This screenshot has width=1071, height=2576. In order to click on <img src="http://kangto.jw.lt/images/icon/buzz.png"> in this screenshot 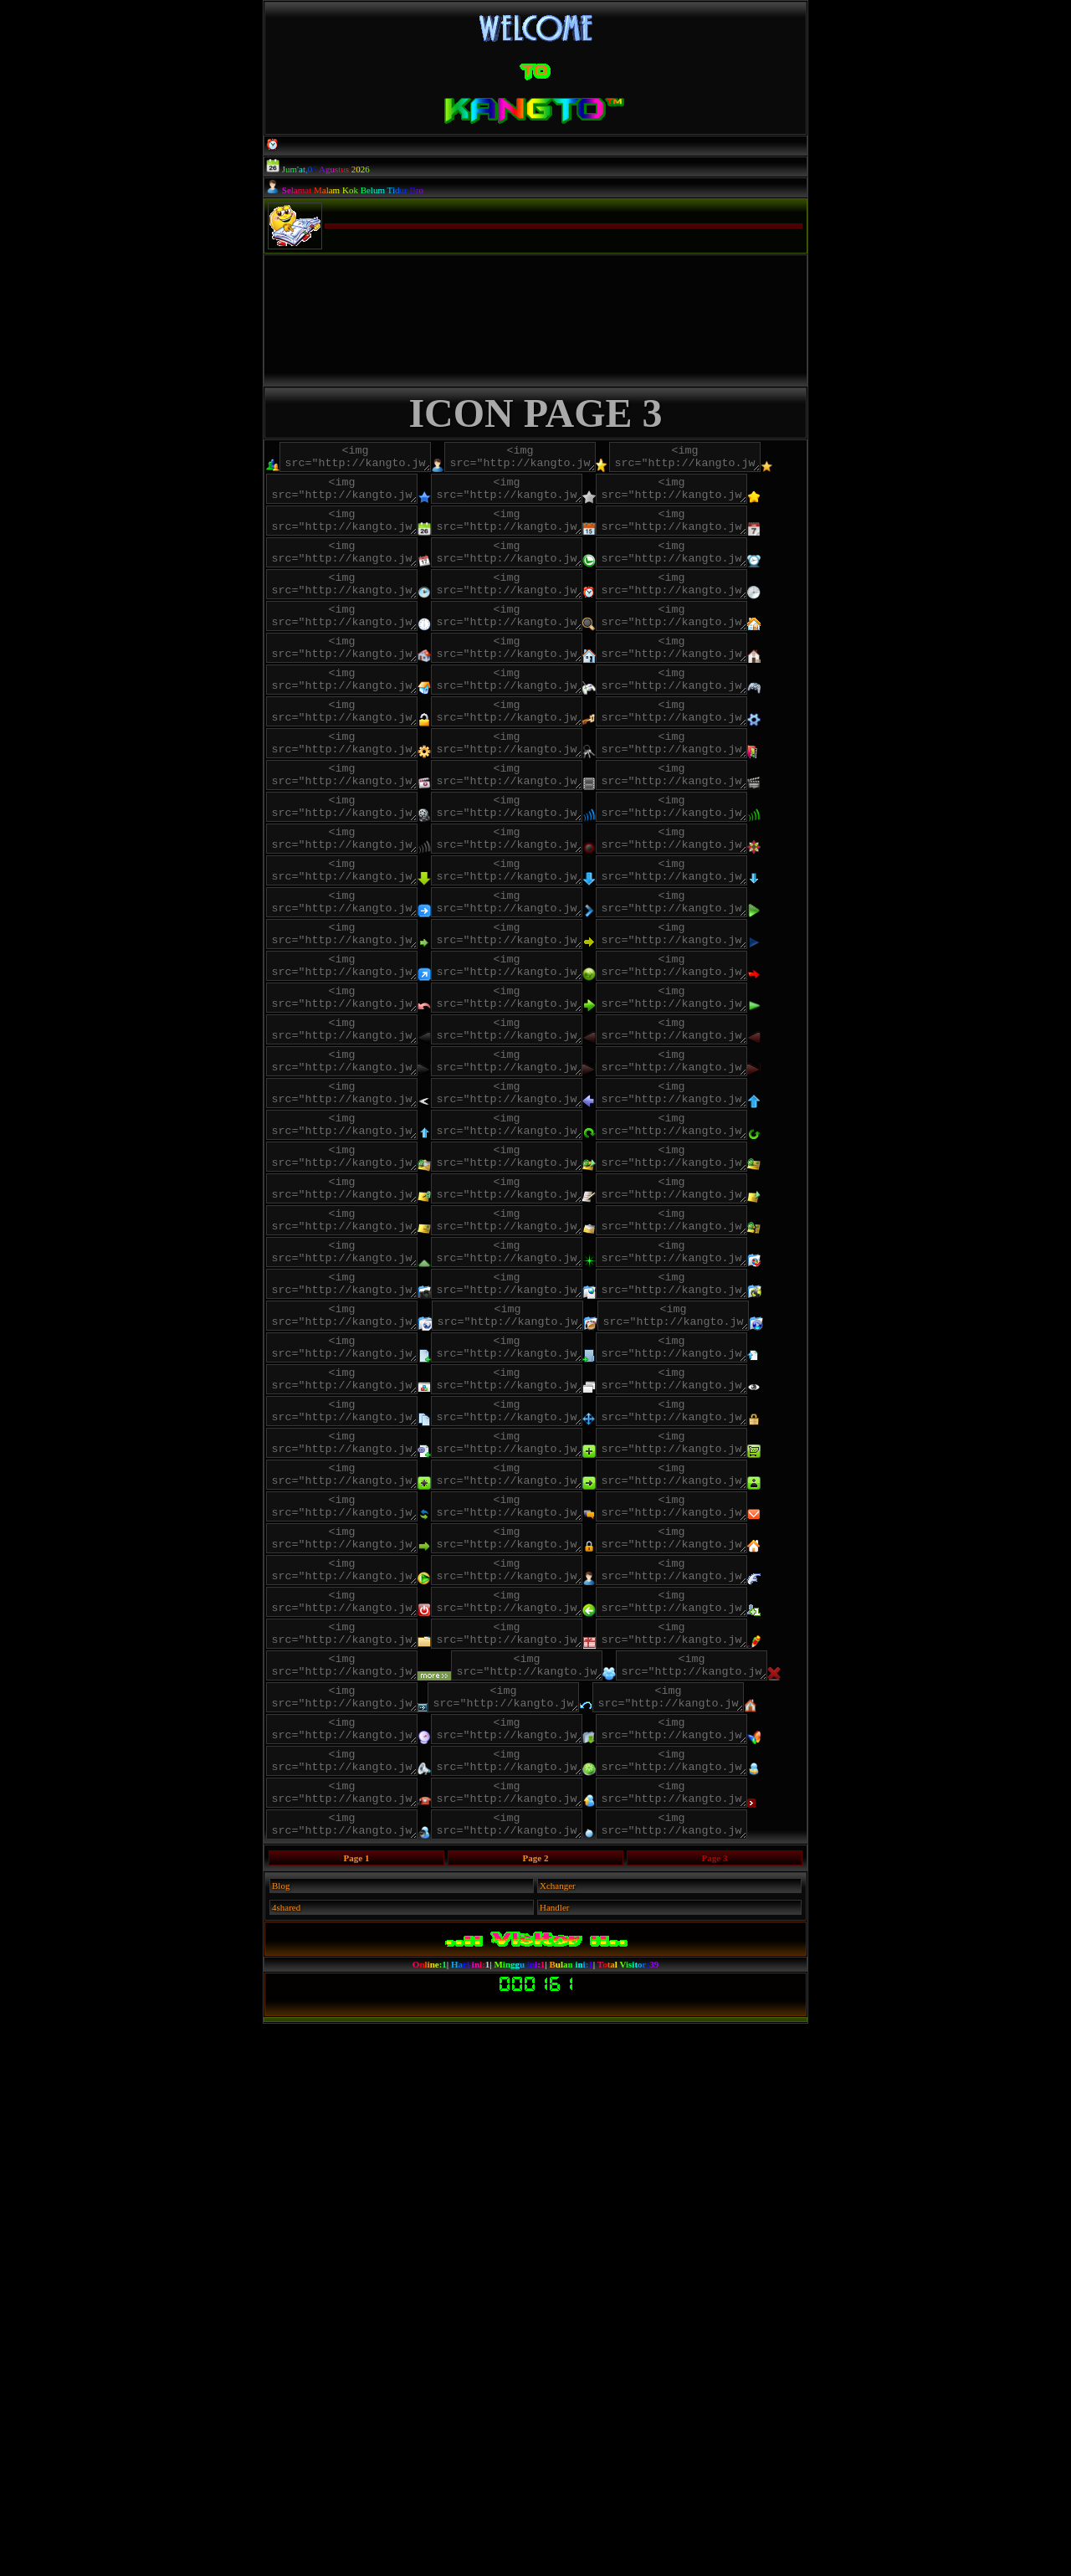, I will do `click(532, 1895)`.